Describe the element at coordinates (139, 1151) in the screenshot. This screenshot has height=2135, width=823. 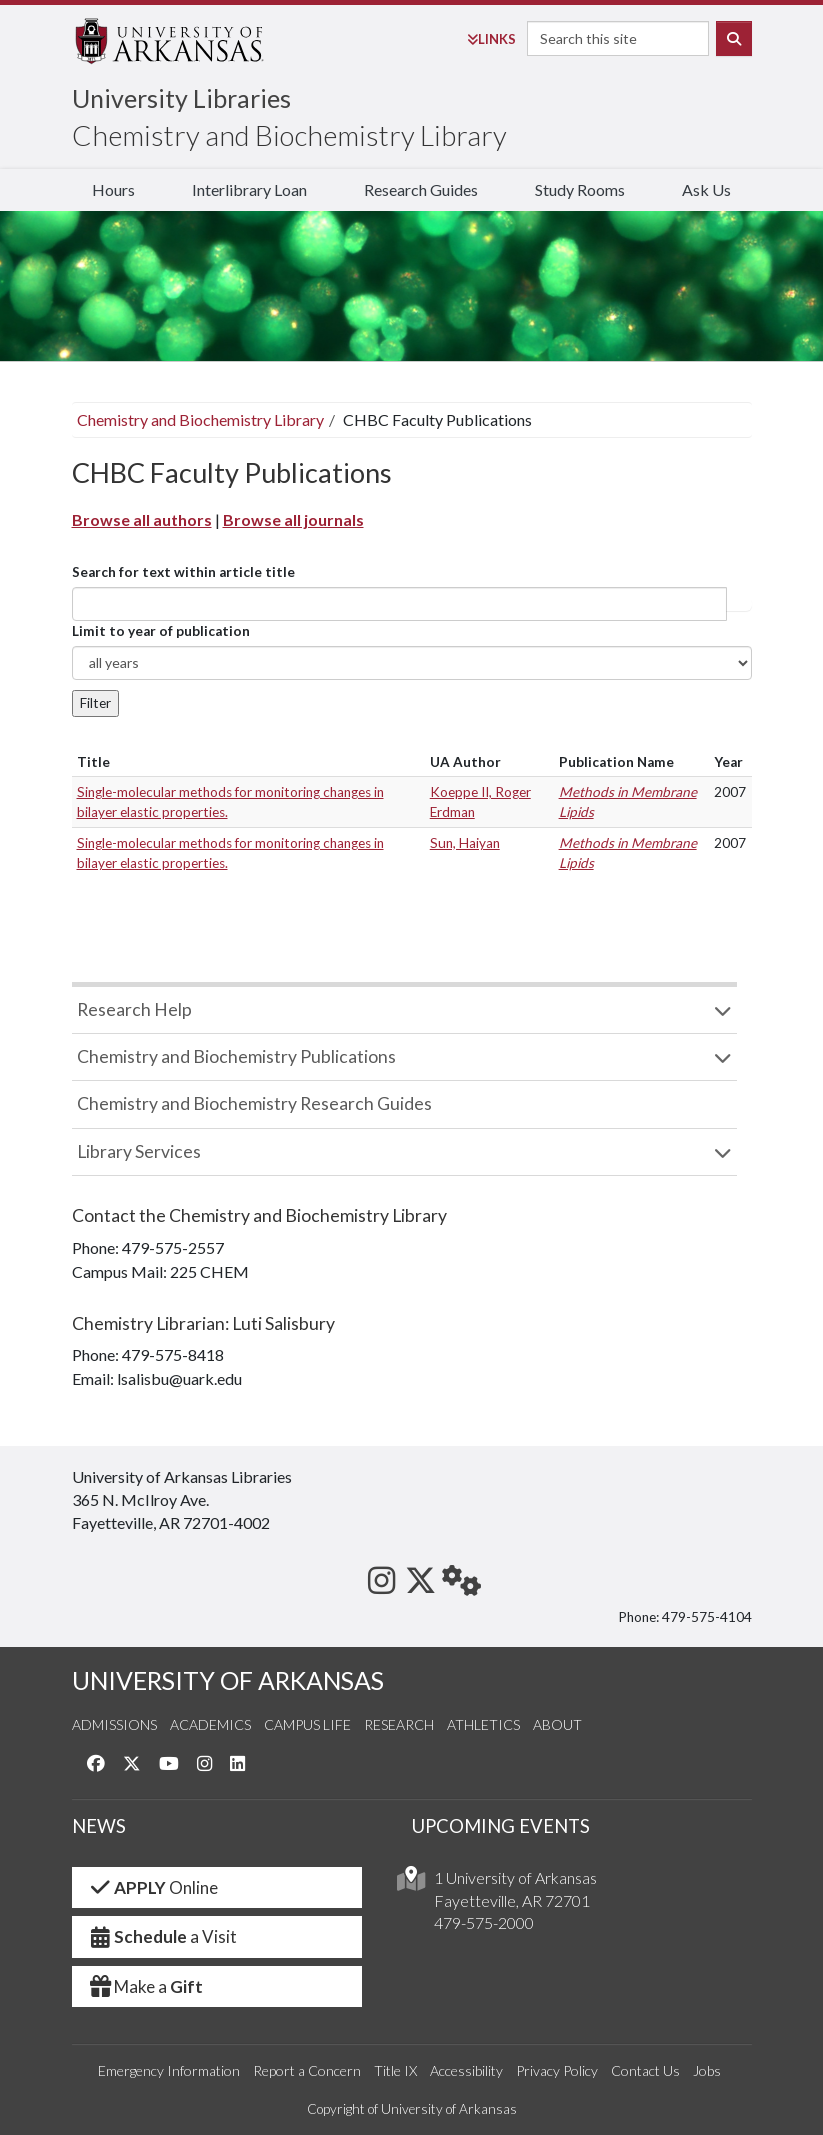
I see `Library Services` at that location.